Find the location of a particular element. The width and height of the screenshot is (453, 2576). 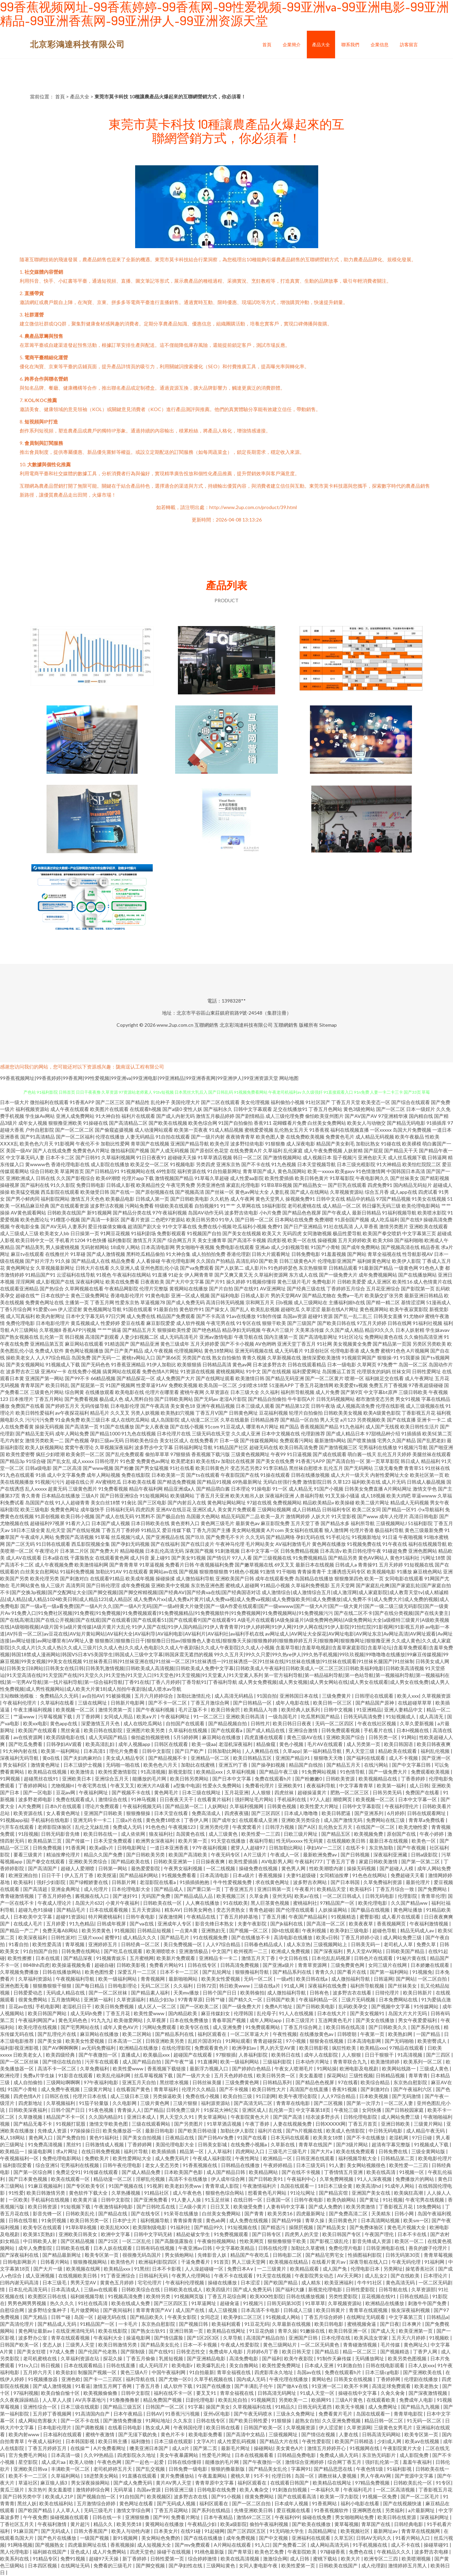

日本在线视频看看 is located at coordinates (254, 2455).